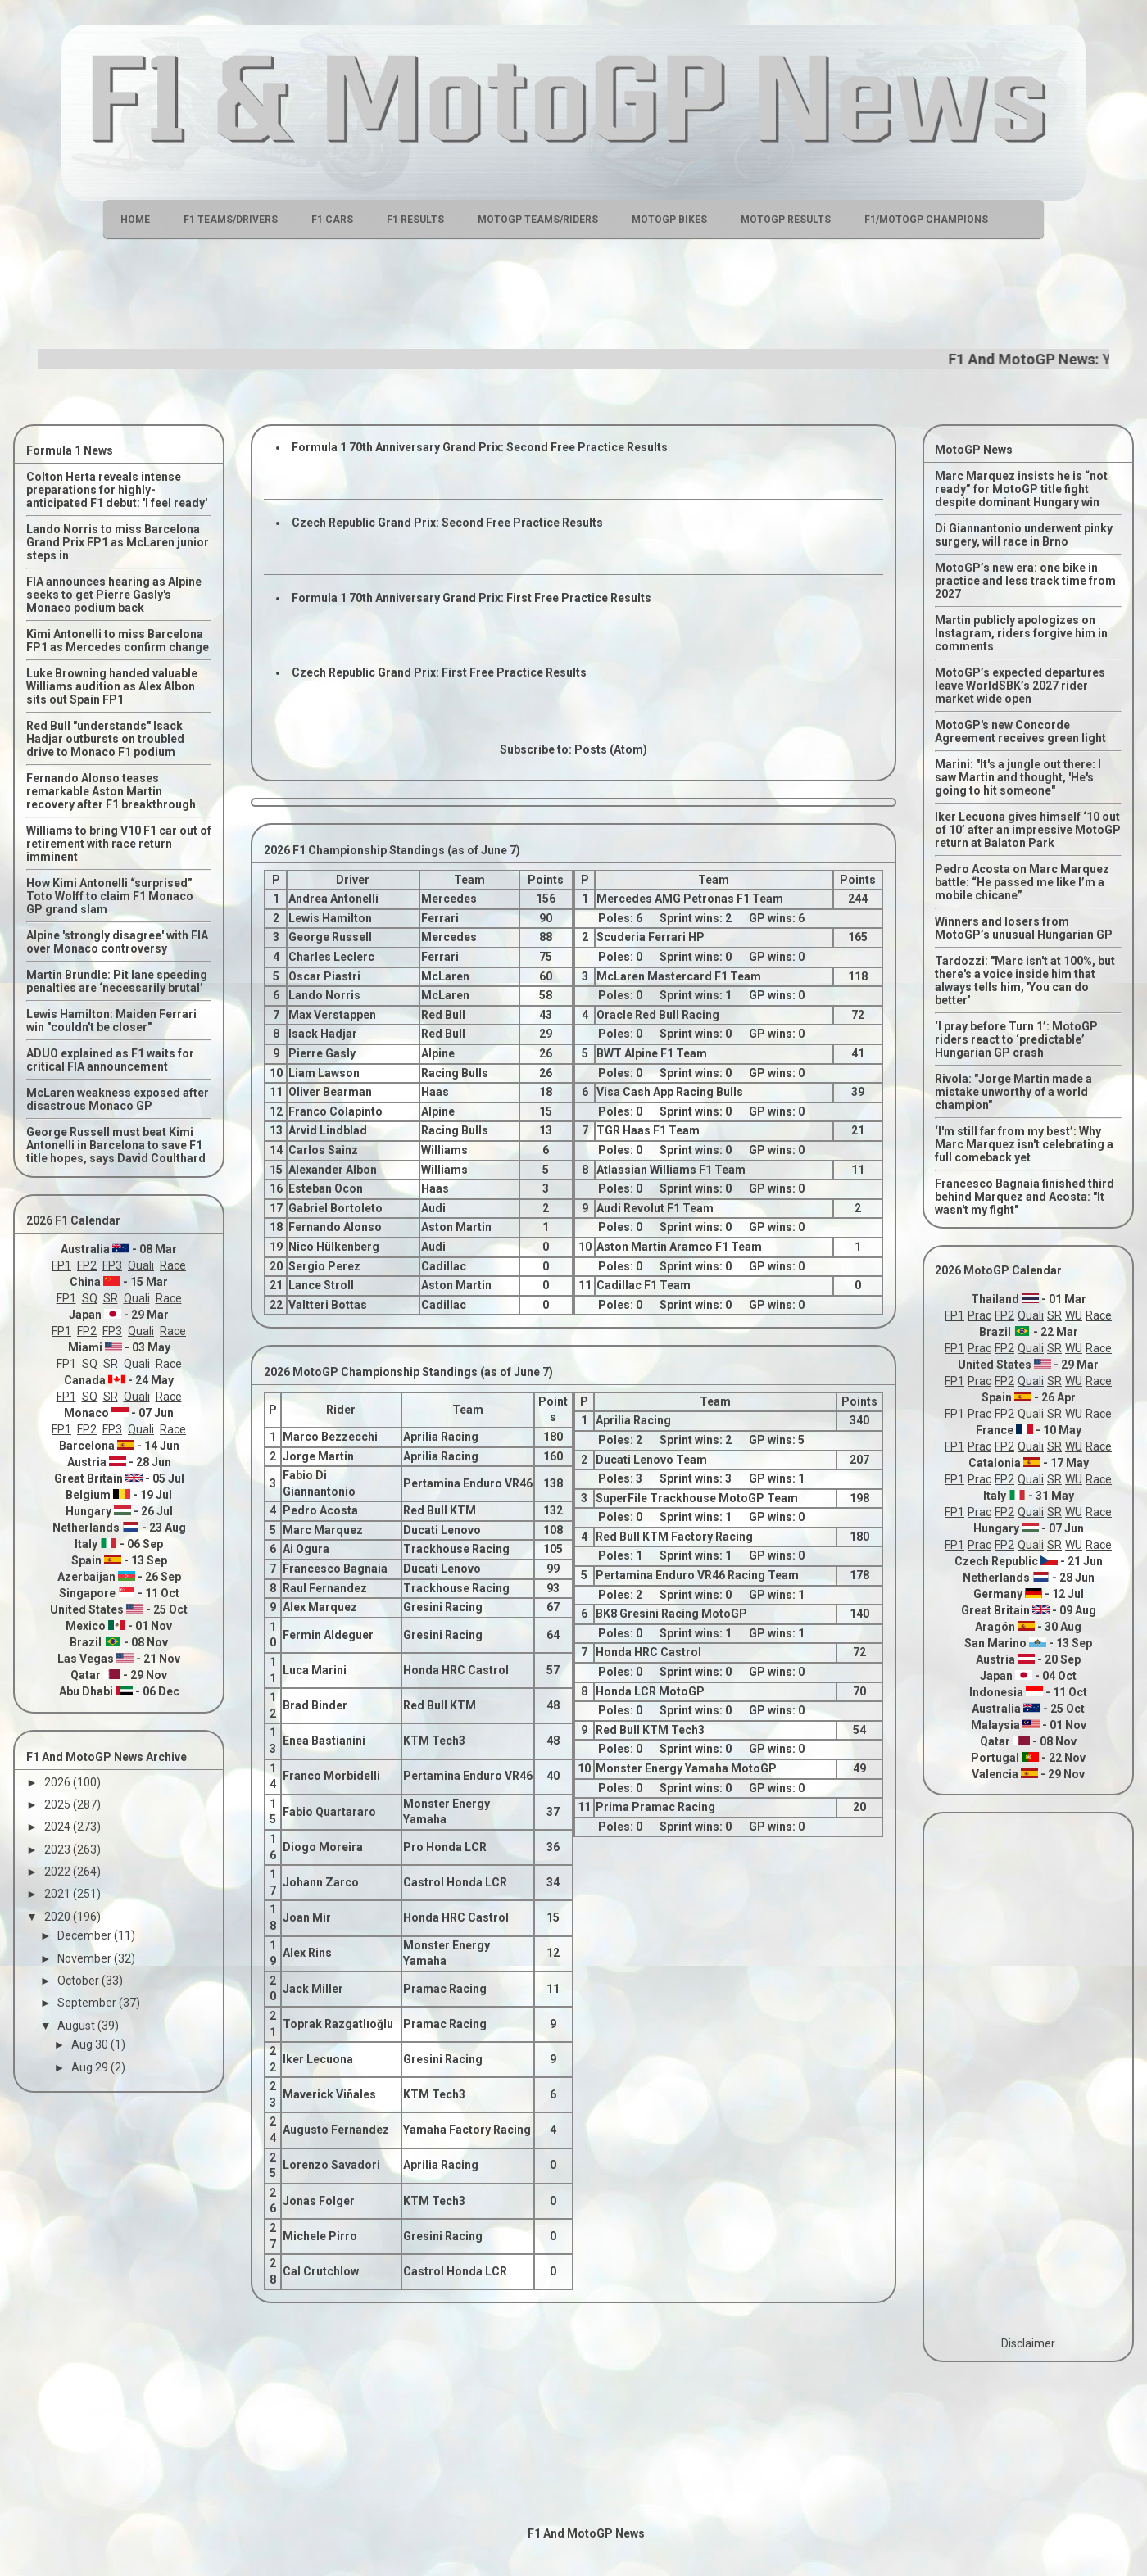  What do you see at coordinates (58, 1916) in the screenshot?
I see `2020` at bounding box center [58, 1916].